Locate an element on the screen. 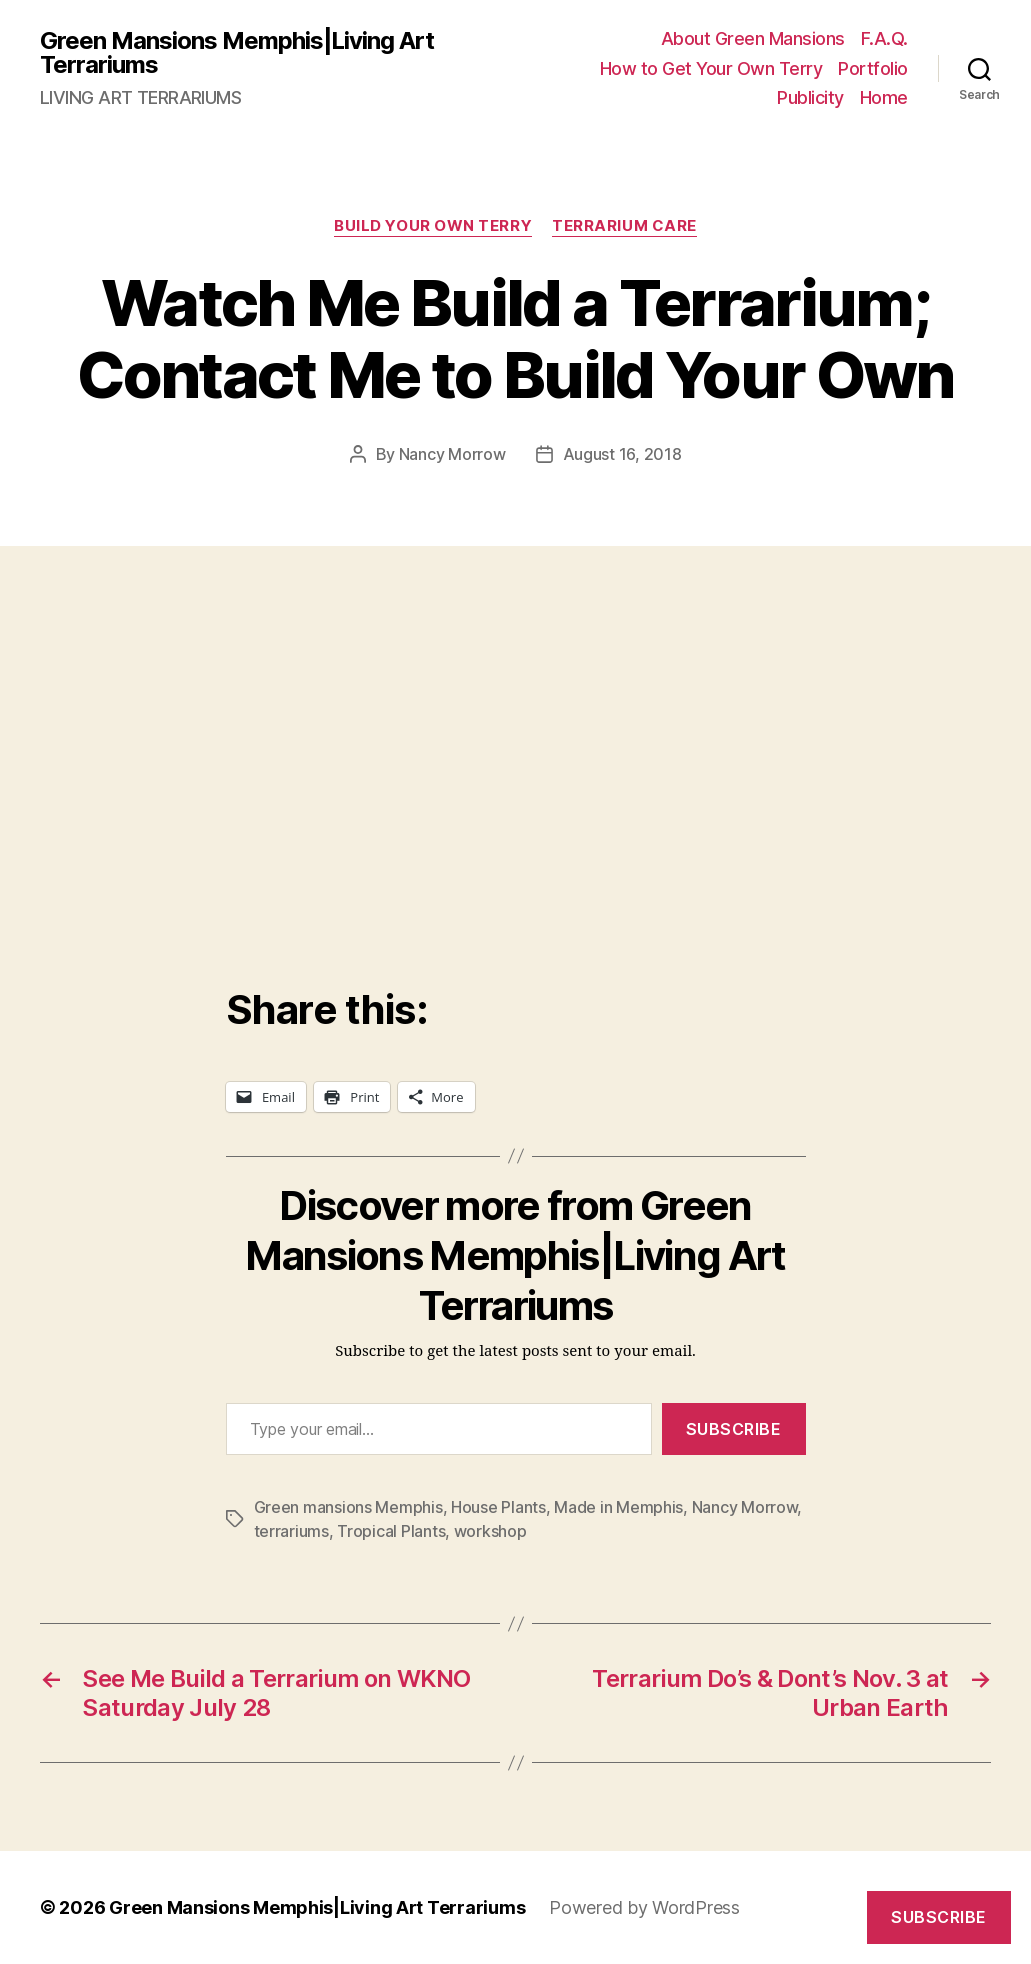 This screenshot has width=1031, height=1964. August 16, 2018 is located at coordinates (622, 454).